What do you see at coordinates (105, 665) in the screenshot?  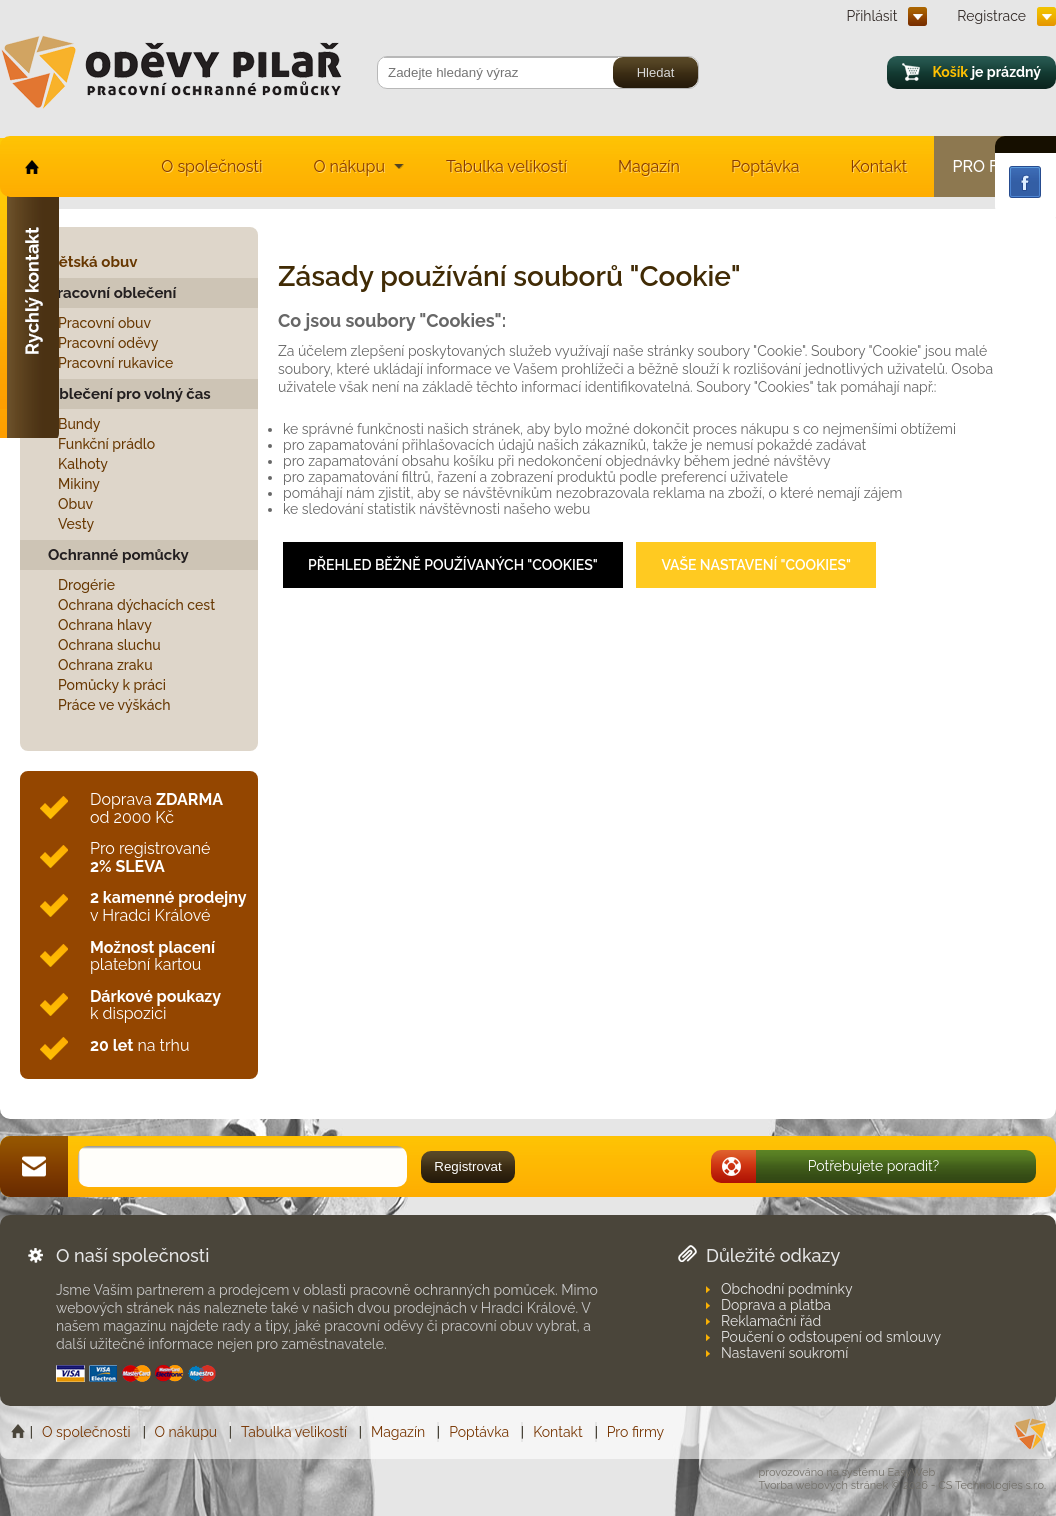 I see `Ochrana zraku` at bounding box center [105, 665].